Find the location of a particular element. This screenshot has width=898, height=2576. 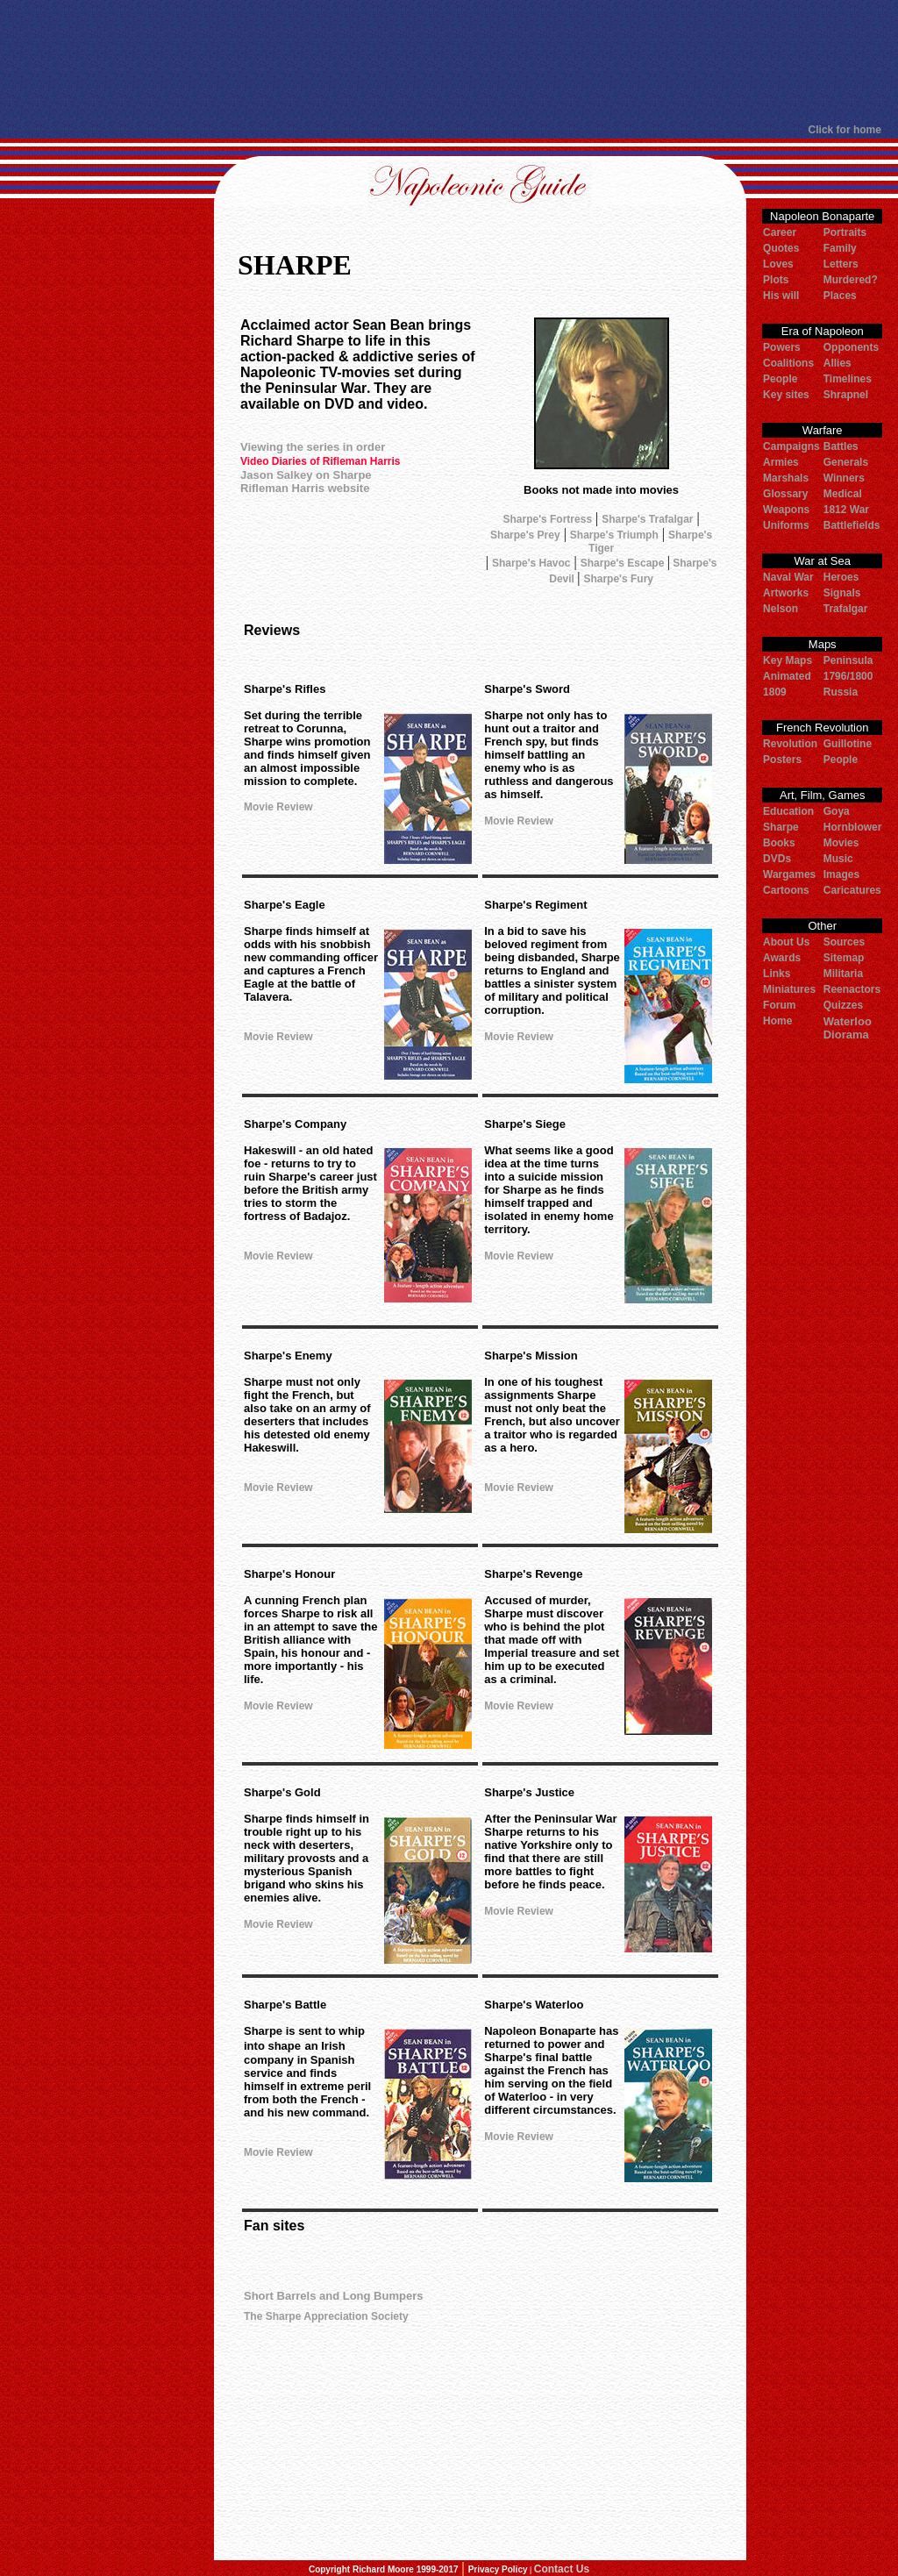

The Sharpe Appreciation Society is located at coordinates (326, 2316).